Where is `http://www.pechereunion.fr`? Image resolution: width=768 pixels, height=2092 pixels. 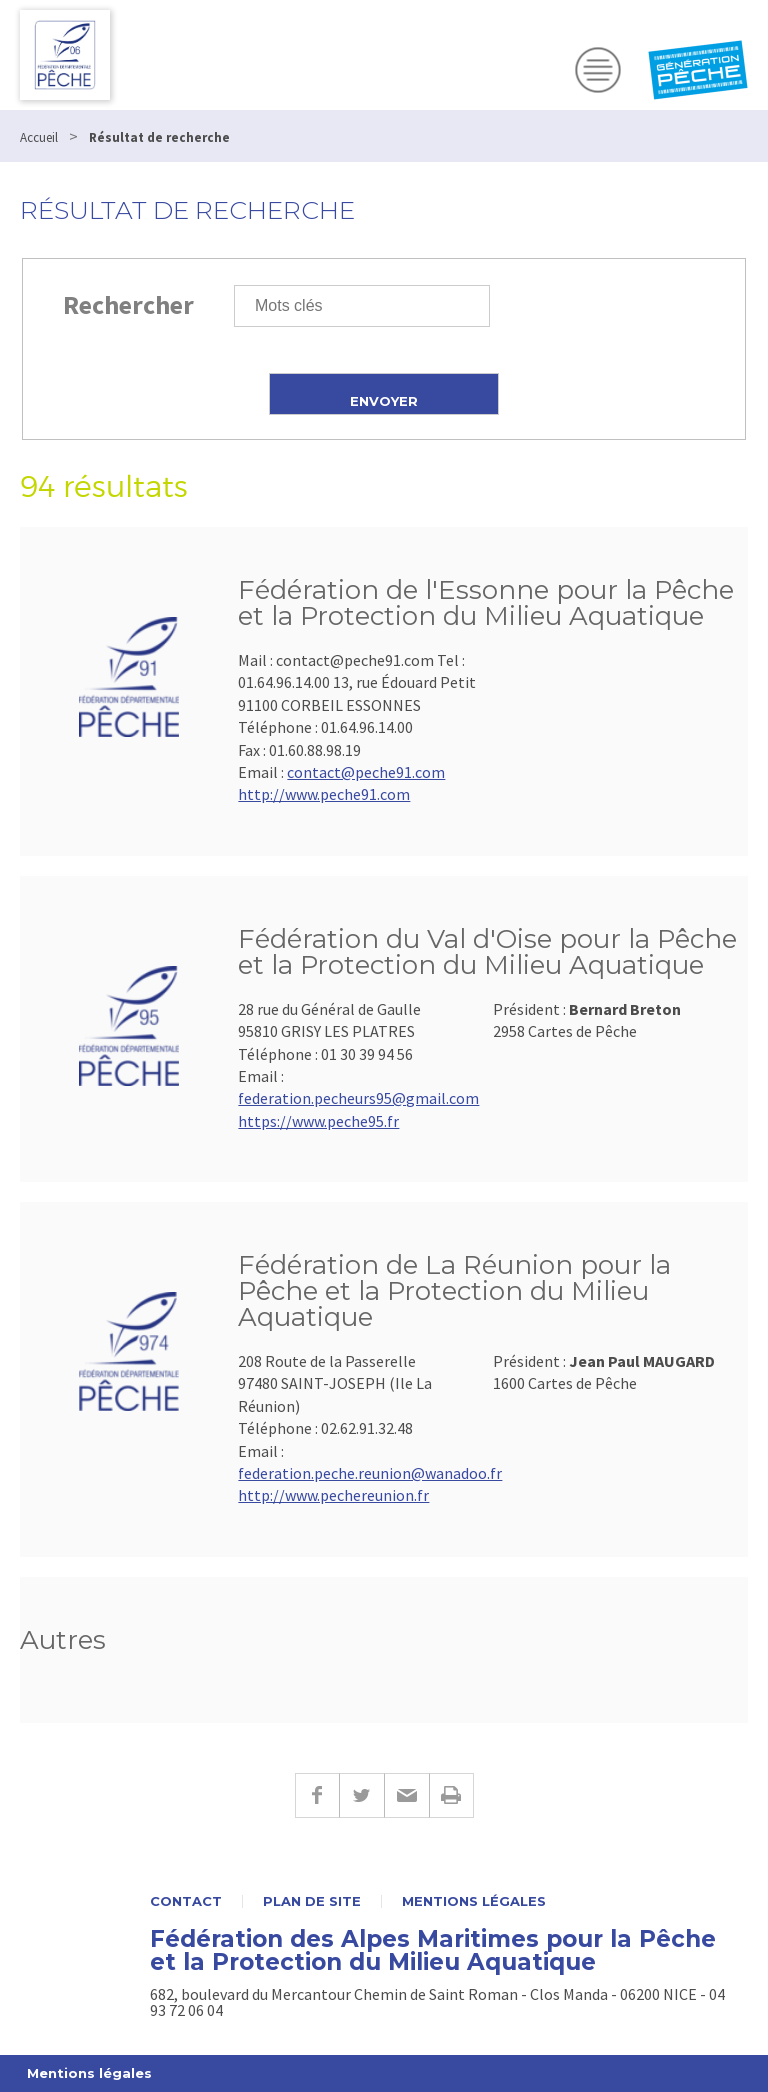
http://www.pechereunion.fr is located at coordinates (333, 1495).